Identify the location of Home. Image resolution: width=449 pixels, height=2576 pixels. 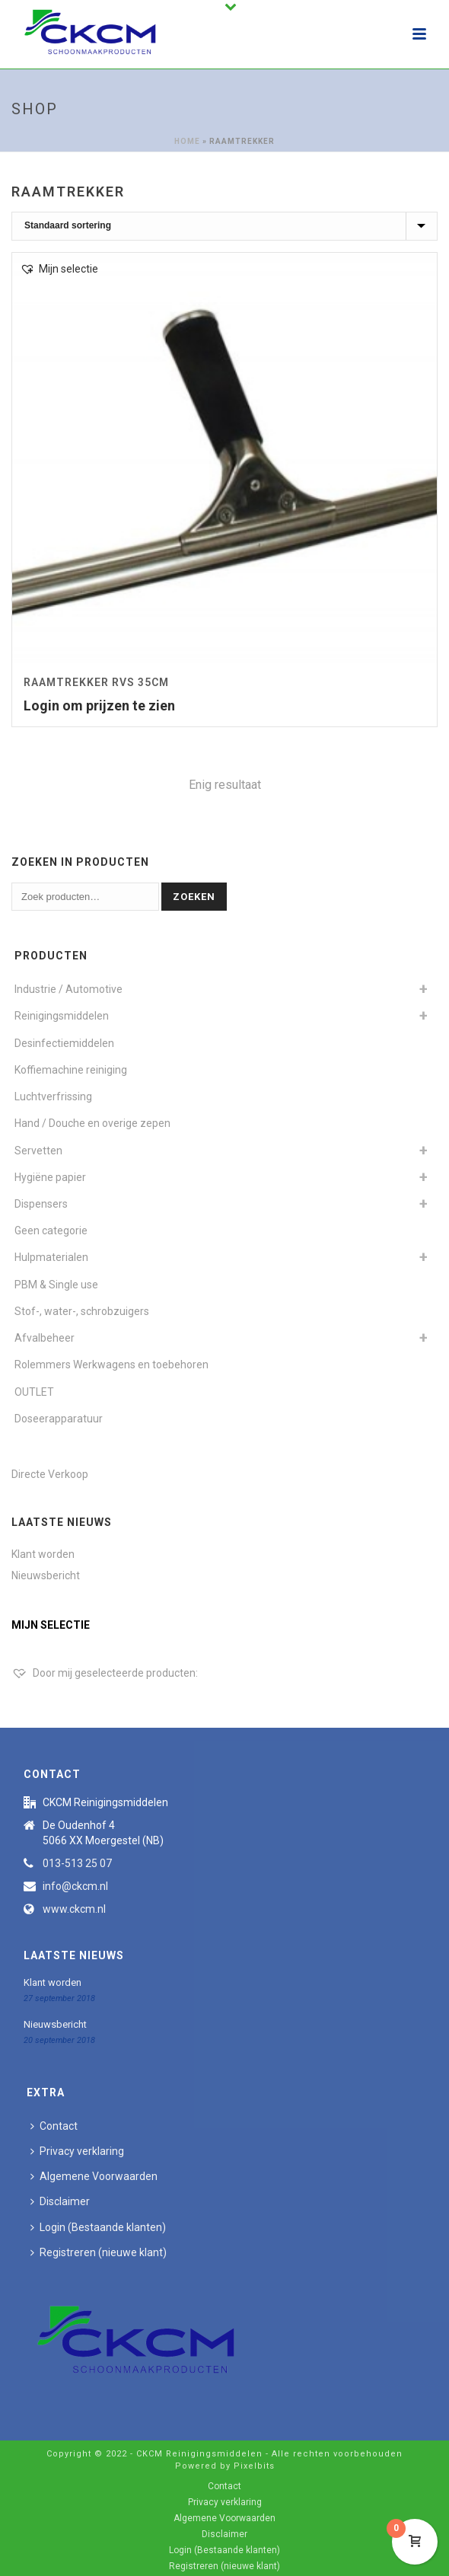
(187, 141).